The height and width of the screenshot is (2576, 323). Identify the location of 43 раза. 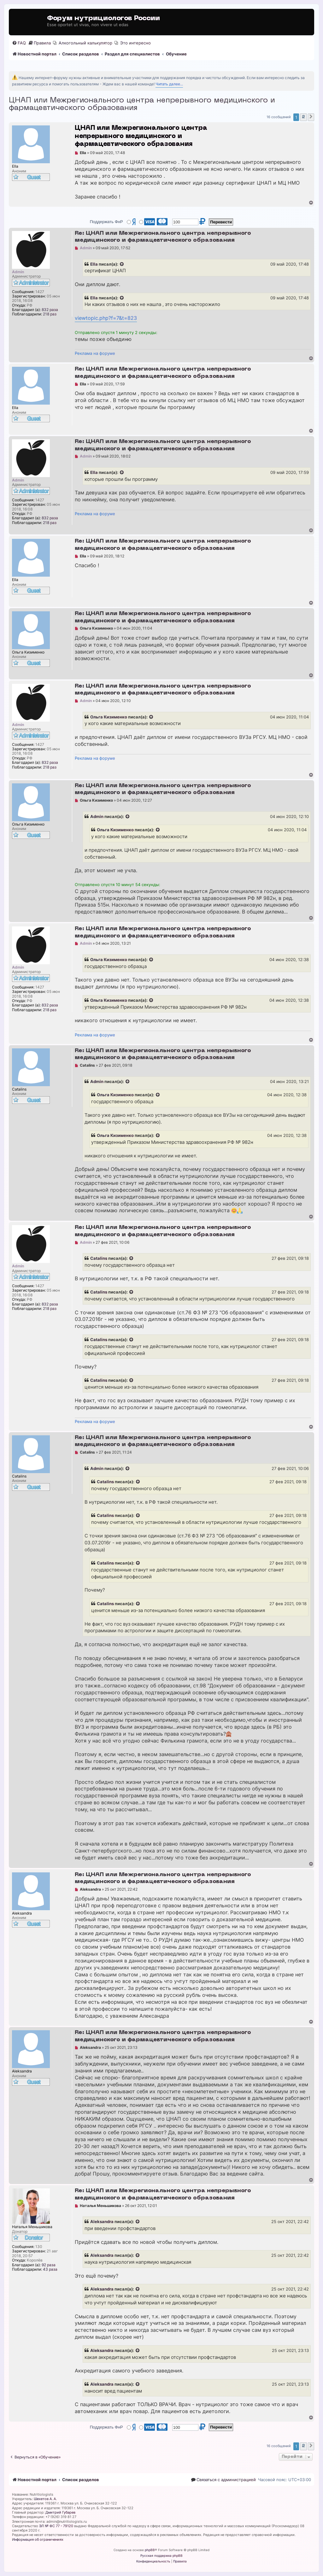
(50, 2269).